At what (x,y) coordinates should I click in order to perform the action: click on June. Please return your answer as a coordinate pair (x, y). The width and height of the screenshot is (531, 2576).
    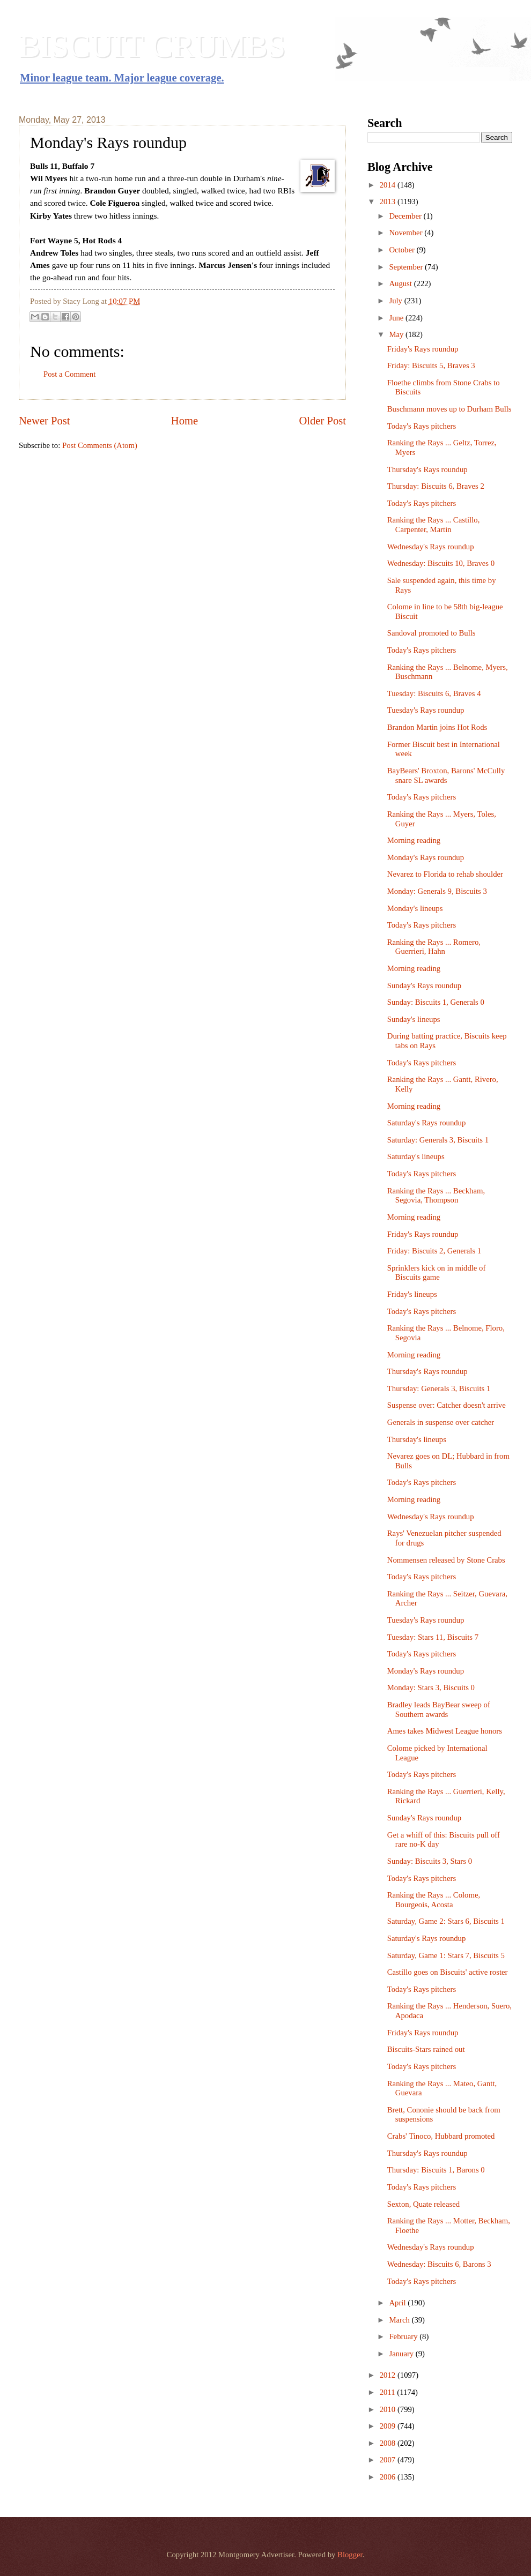
    Looking at the image, I should click on (397, 317).